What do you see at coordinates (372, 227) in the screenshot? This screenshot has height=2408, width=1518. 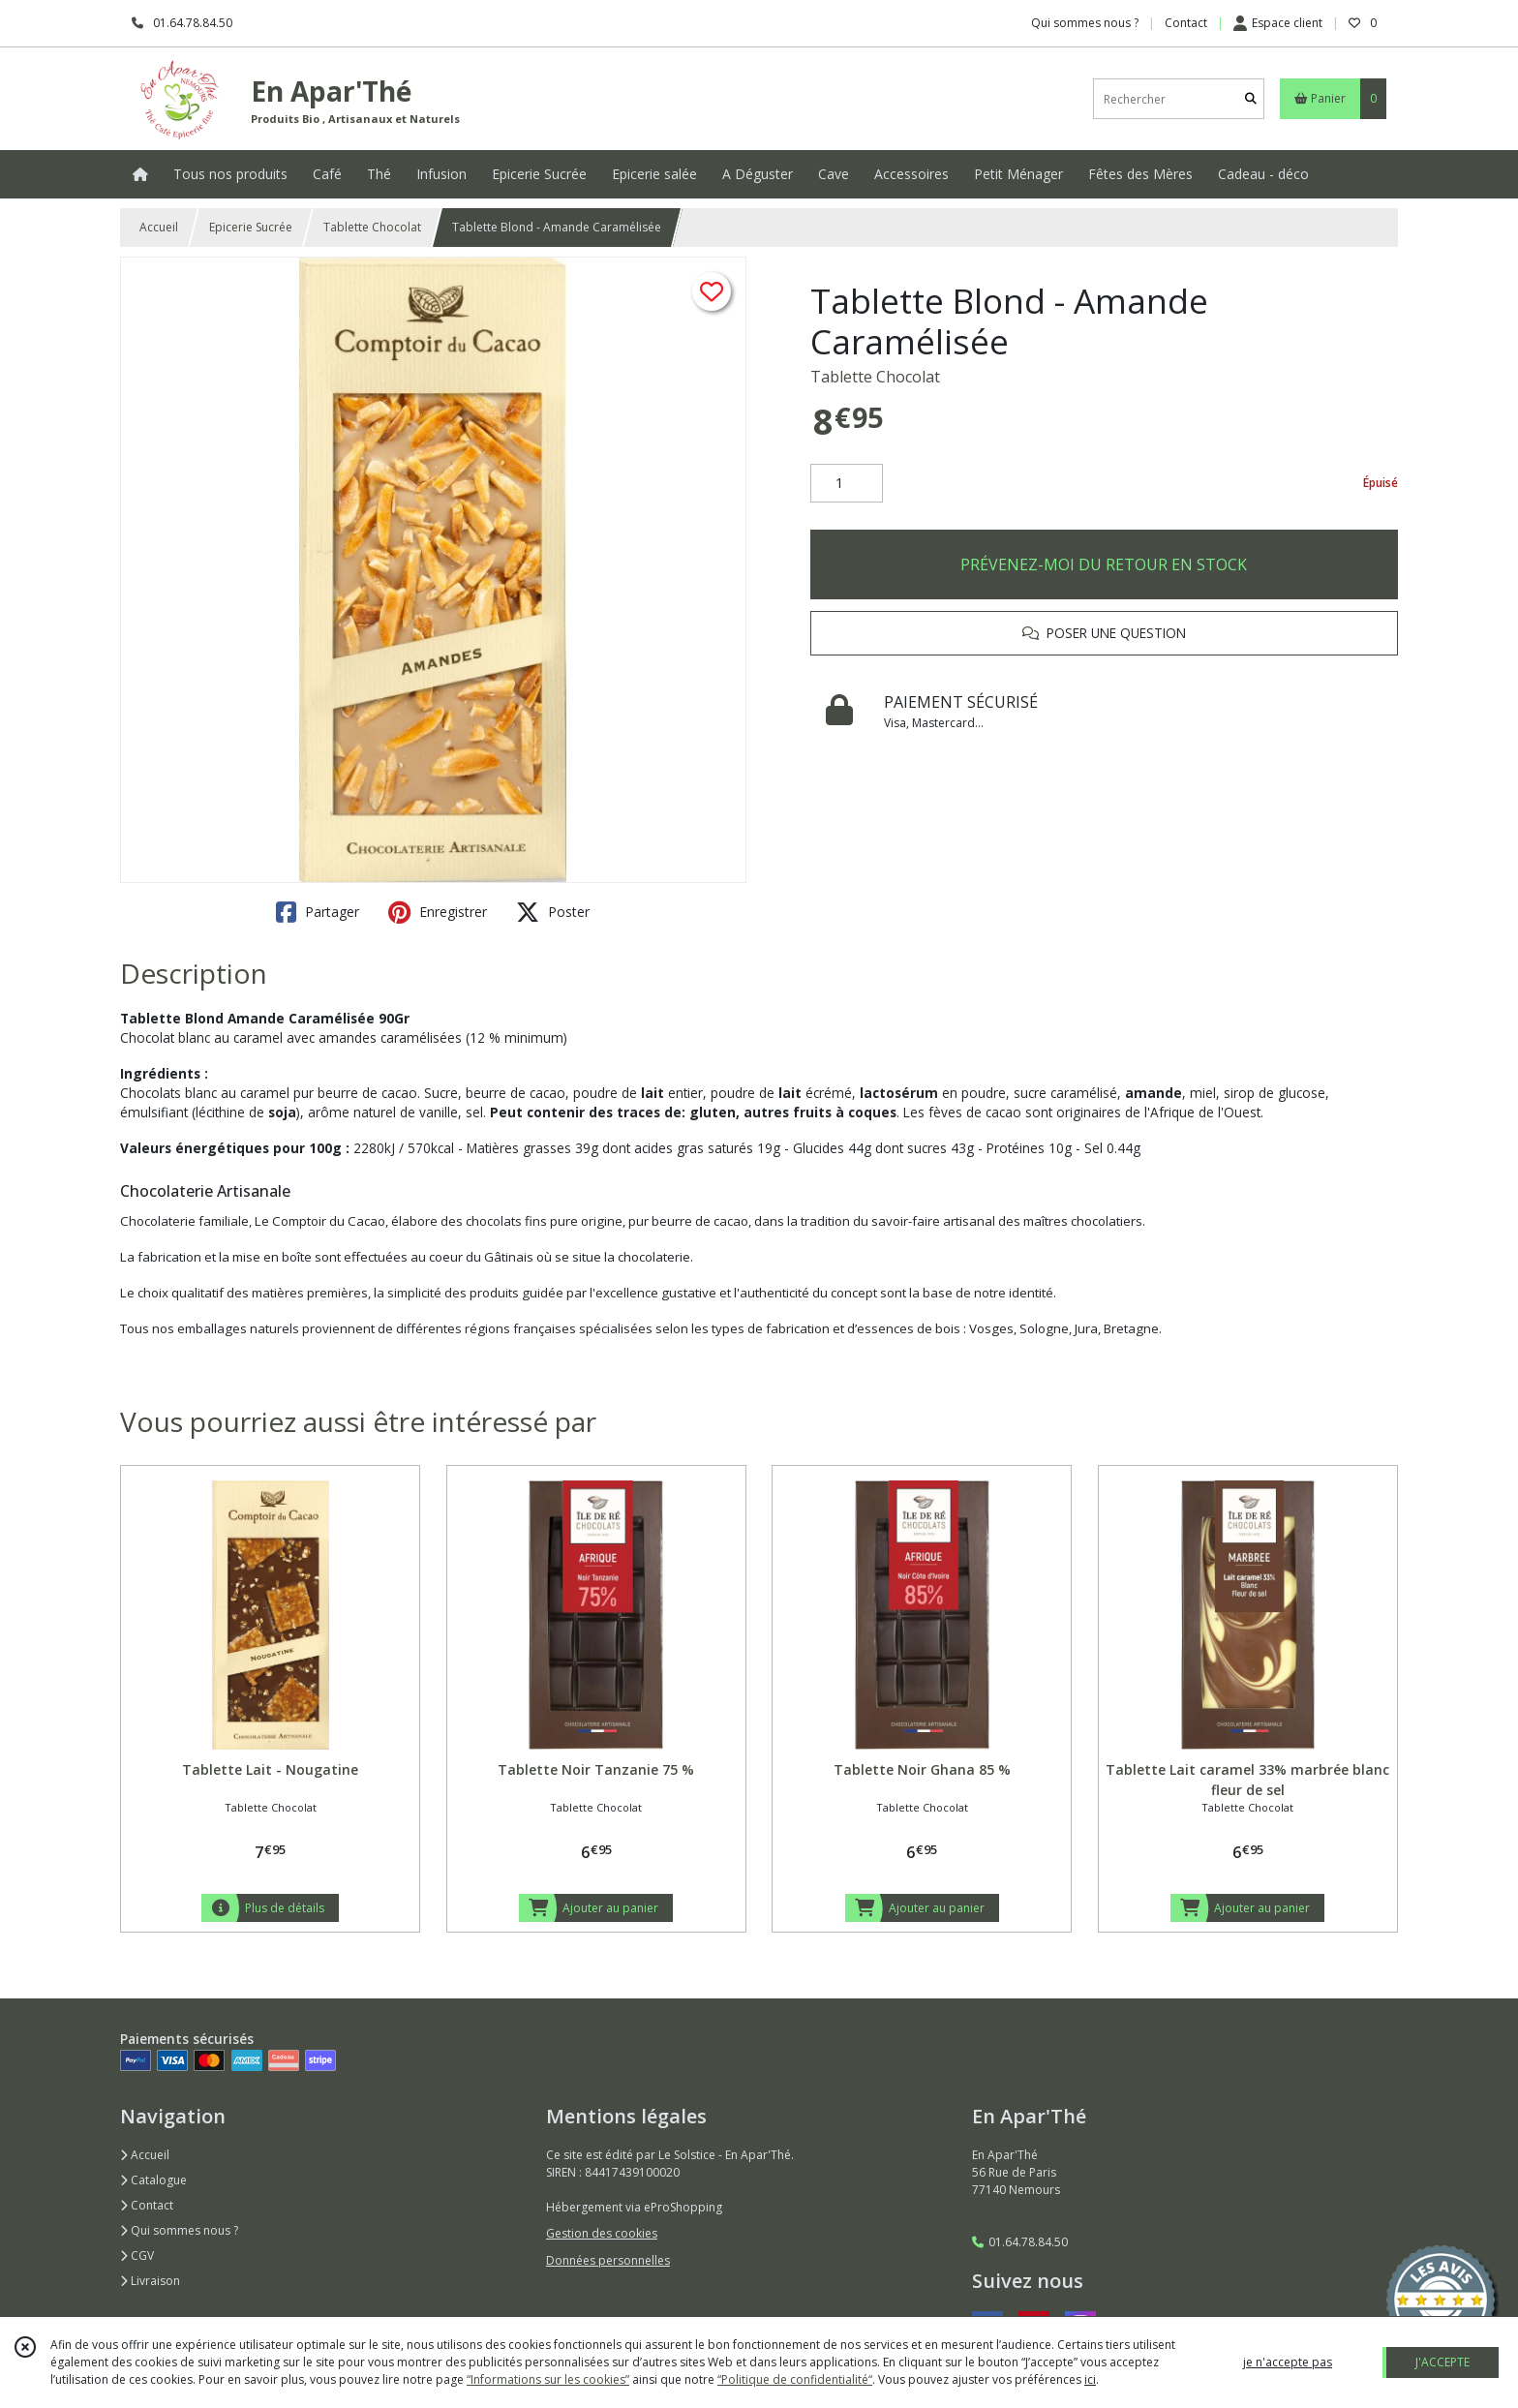 I see `Tablette Chocolat` at bounding box center [372, 227].